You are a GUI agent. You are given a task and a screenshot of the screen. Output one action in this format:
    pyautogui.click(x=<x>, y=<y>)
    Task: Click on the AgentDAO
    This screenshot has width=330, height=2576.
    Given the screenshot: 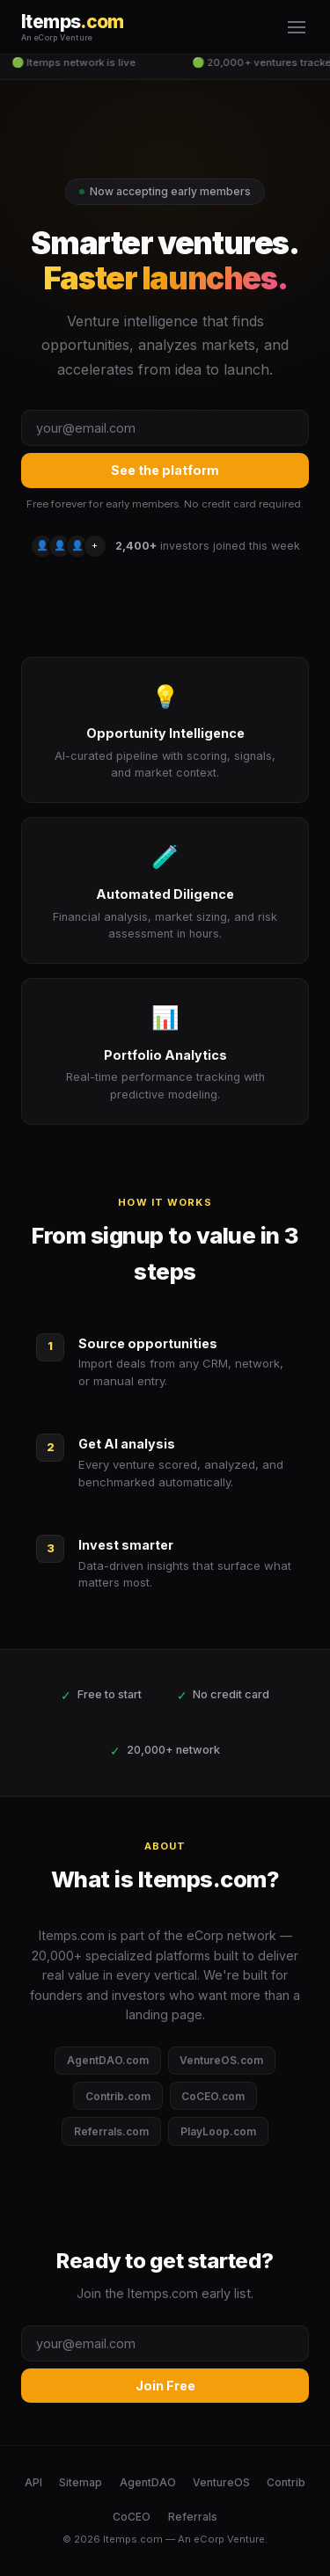 What is the action you would take?
    pyautogui.click(x=148, y=2482)
    